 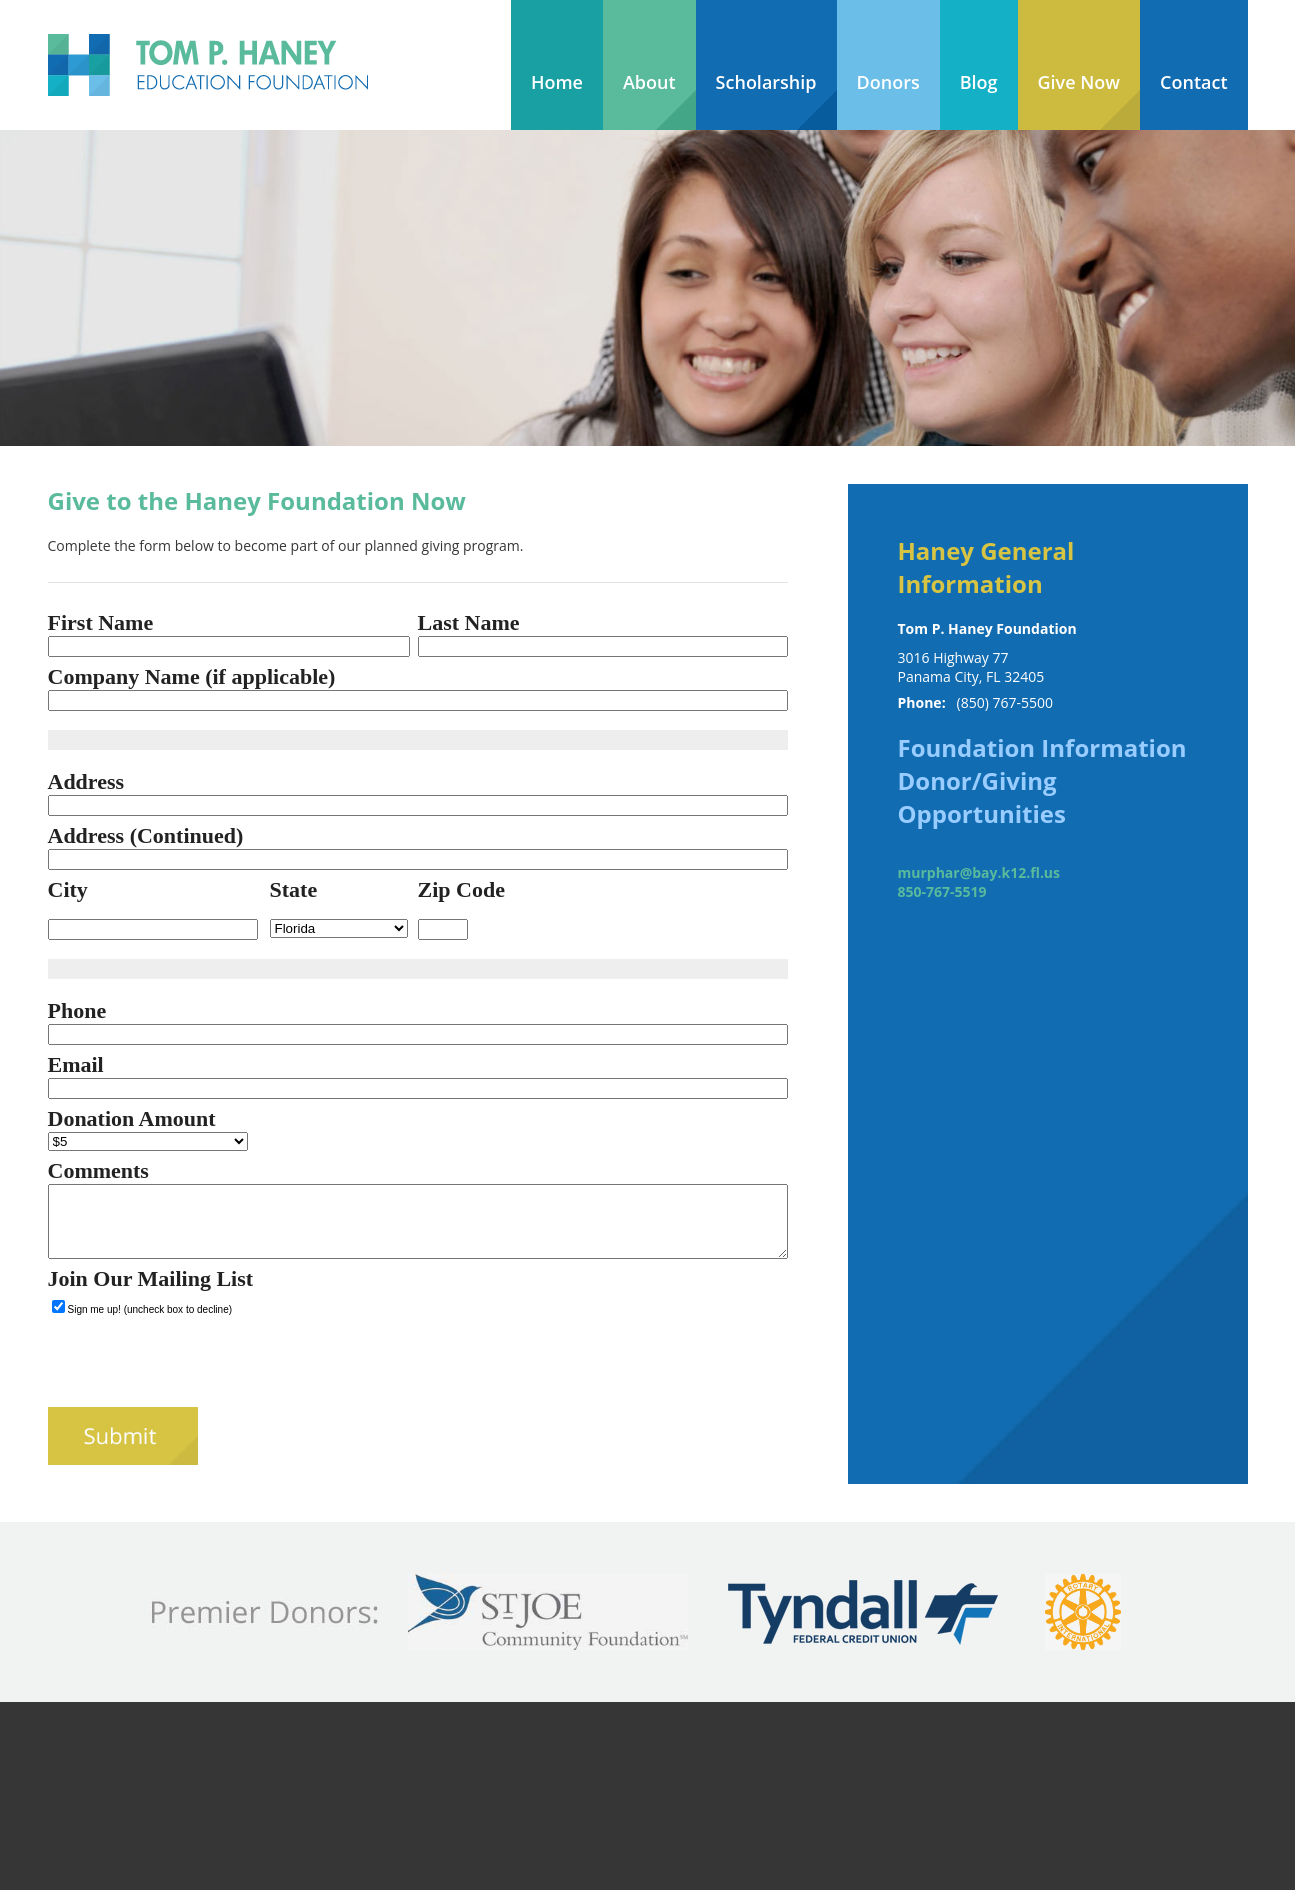 I want to click on Blog, so click(x=979, y=82).